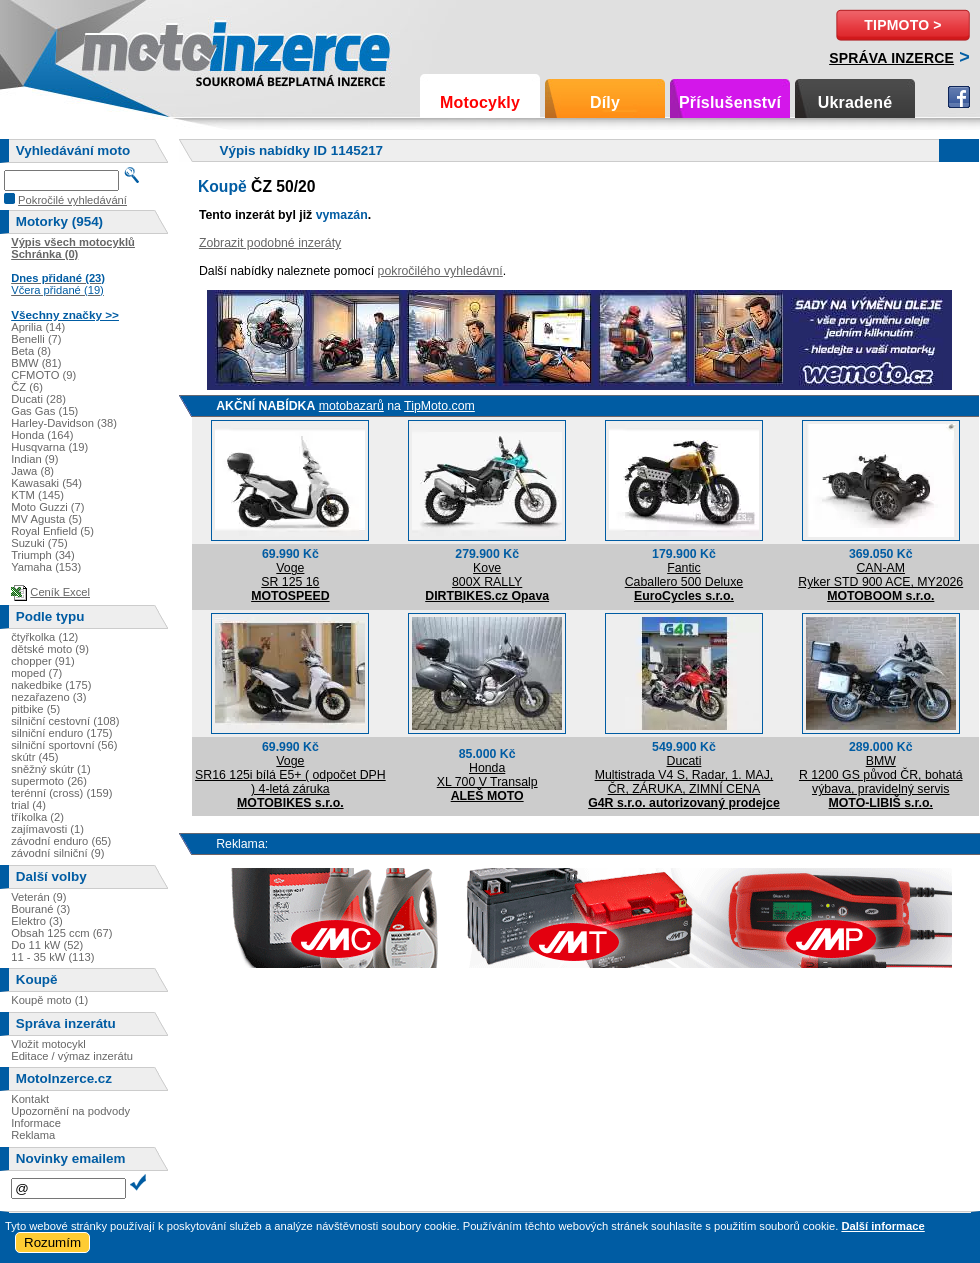  I want to click on HondaXL 700 V Transalp, so click(487, 775).